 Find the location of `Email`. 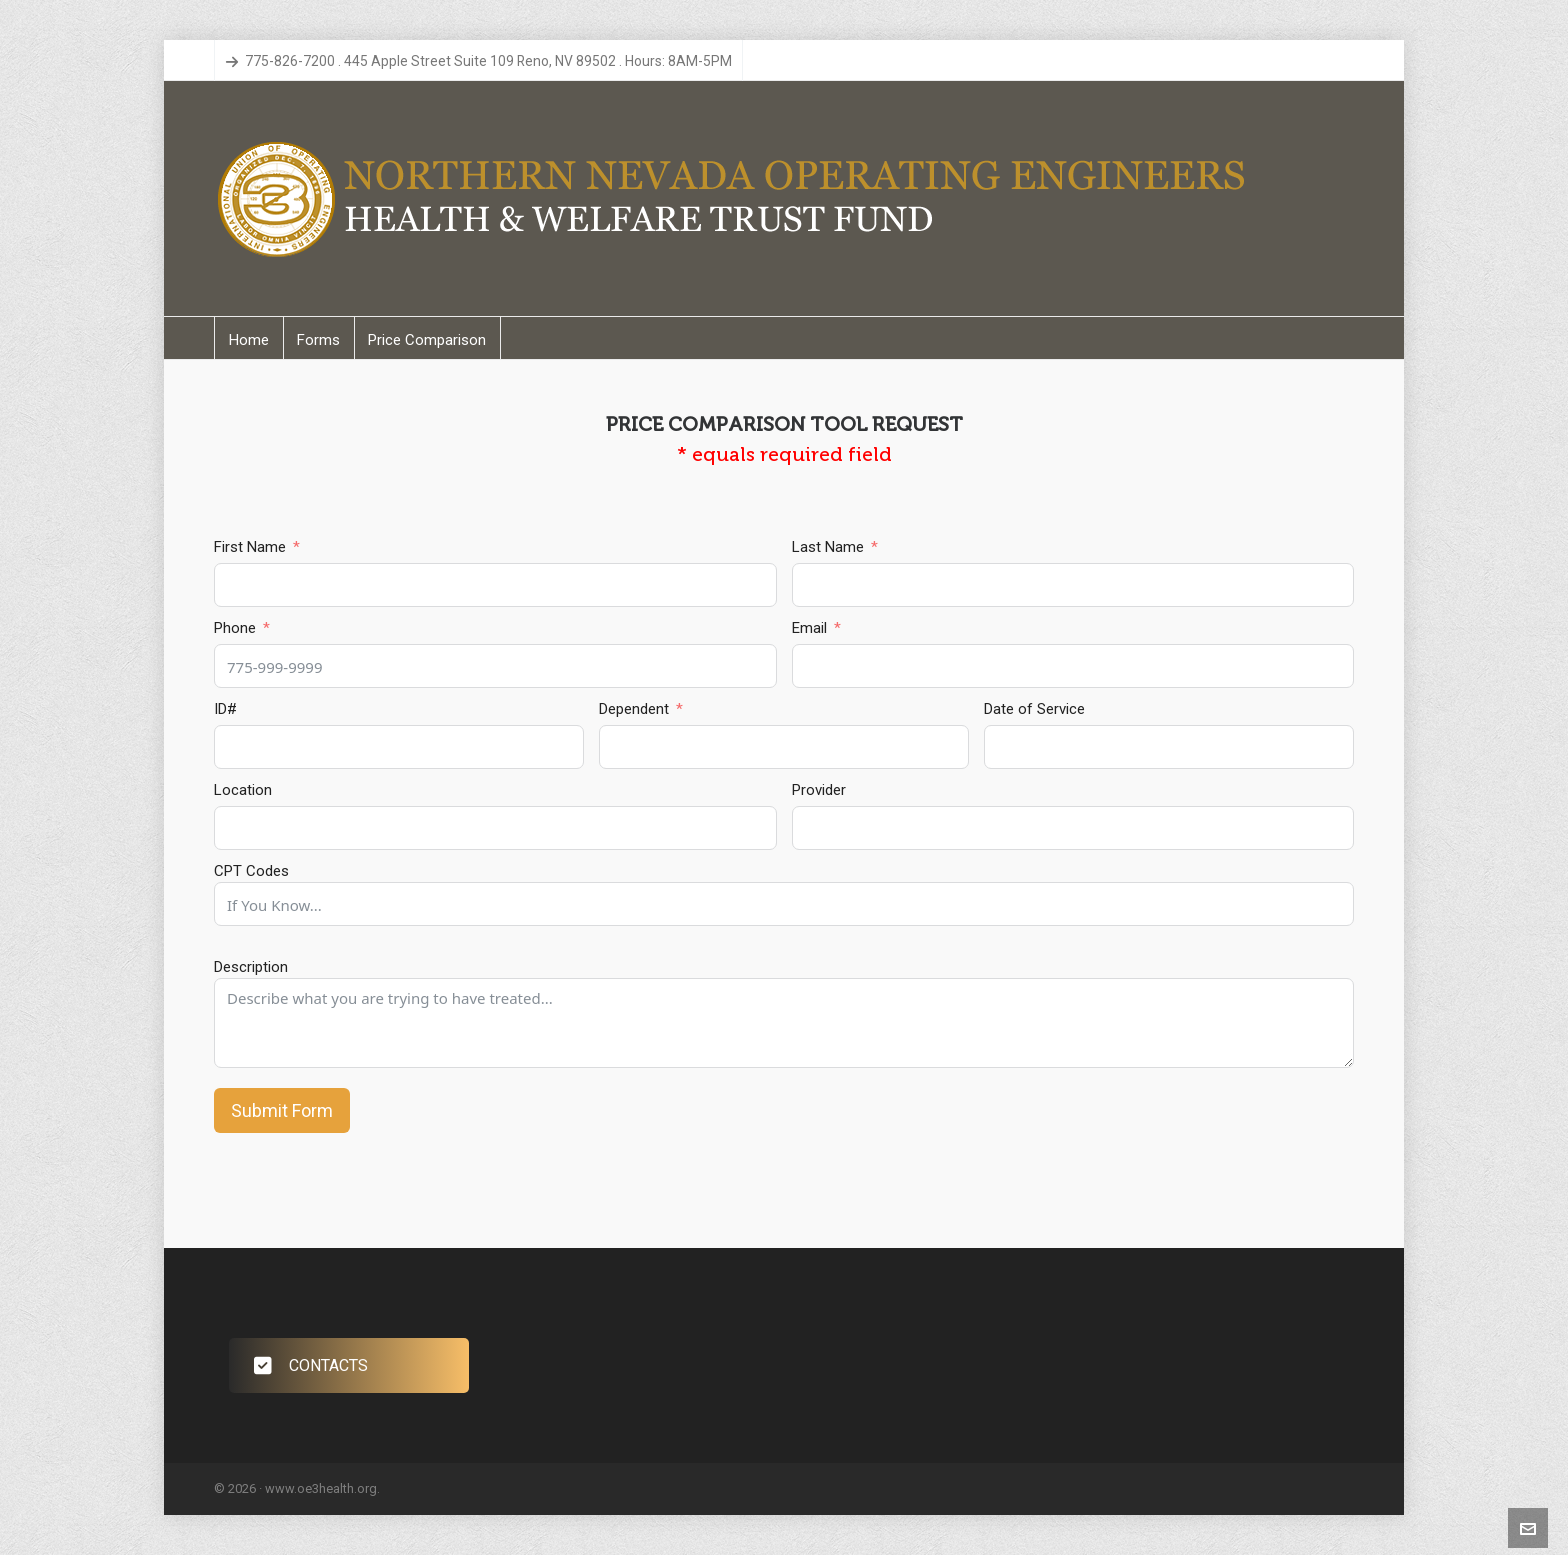

Email is located at coordinates (809, 628).